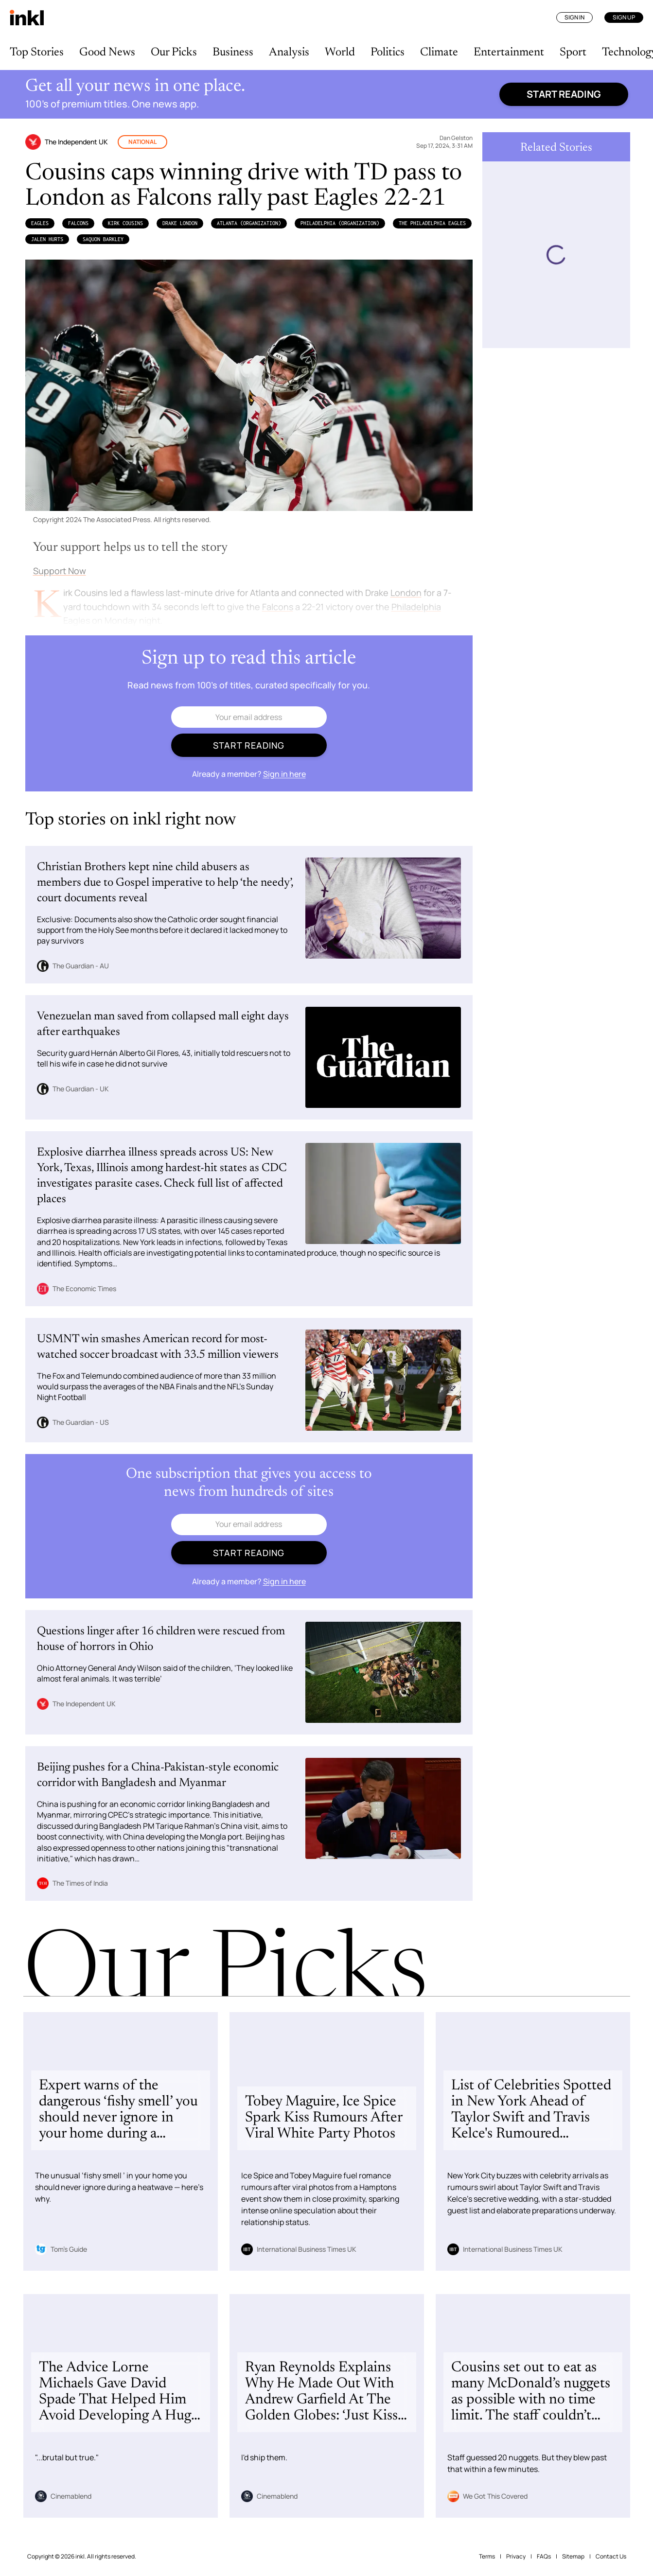  I want to click on Our Picks, so click(174, 52).